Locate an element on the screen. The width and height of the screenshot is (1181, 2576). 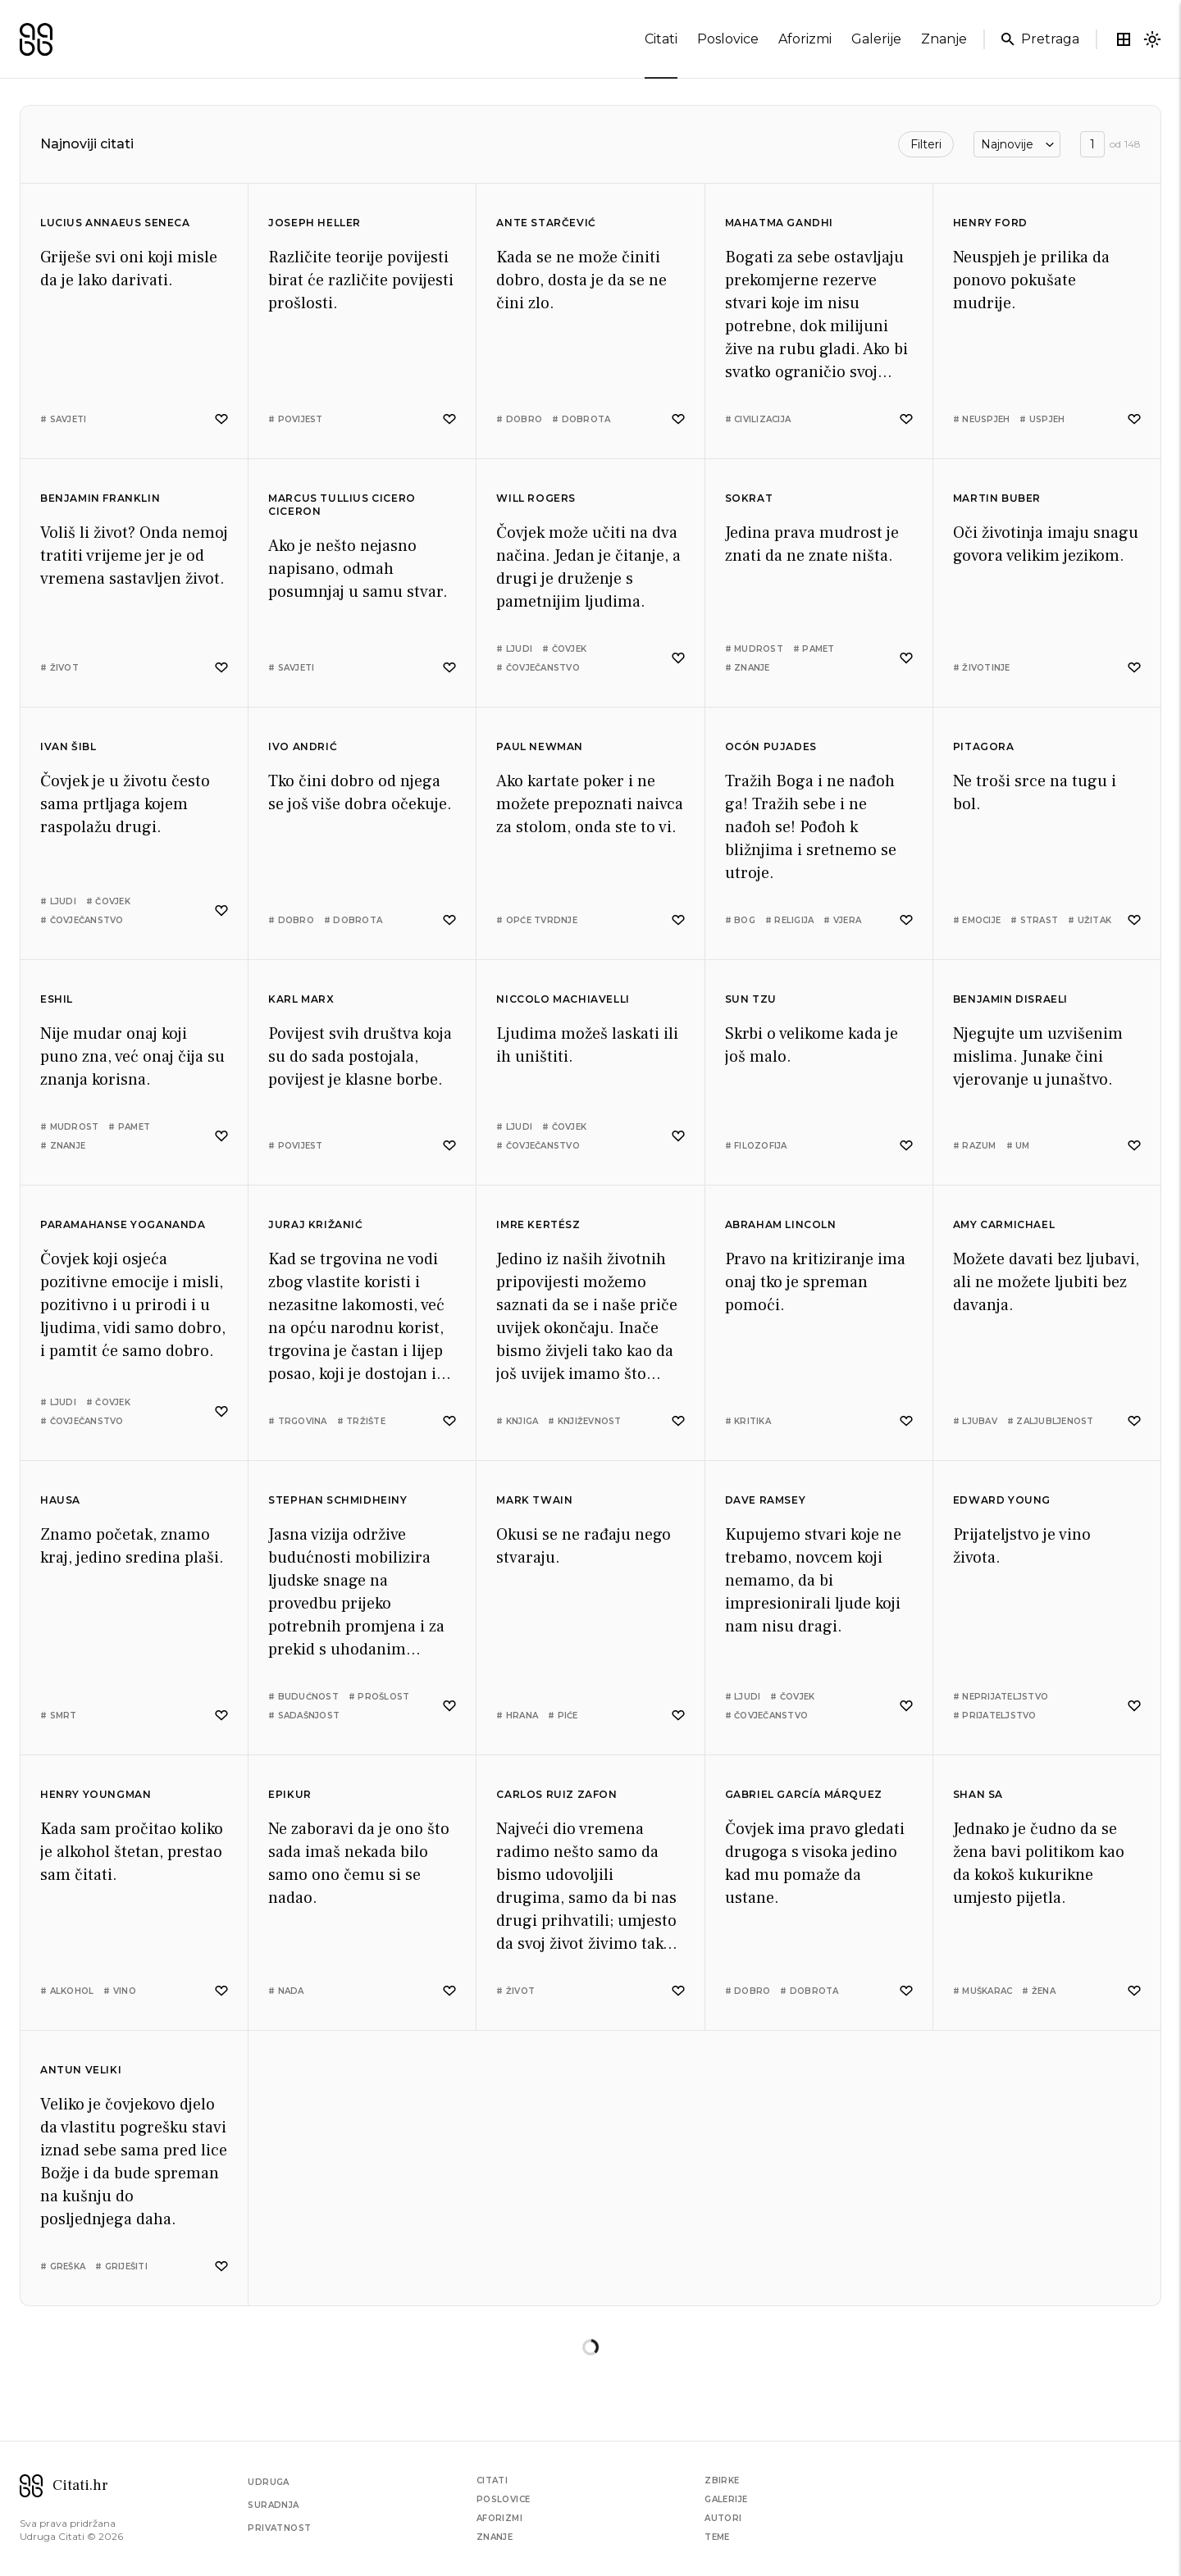
poslovice is located at coordinates (728, 39).